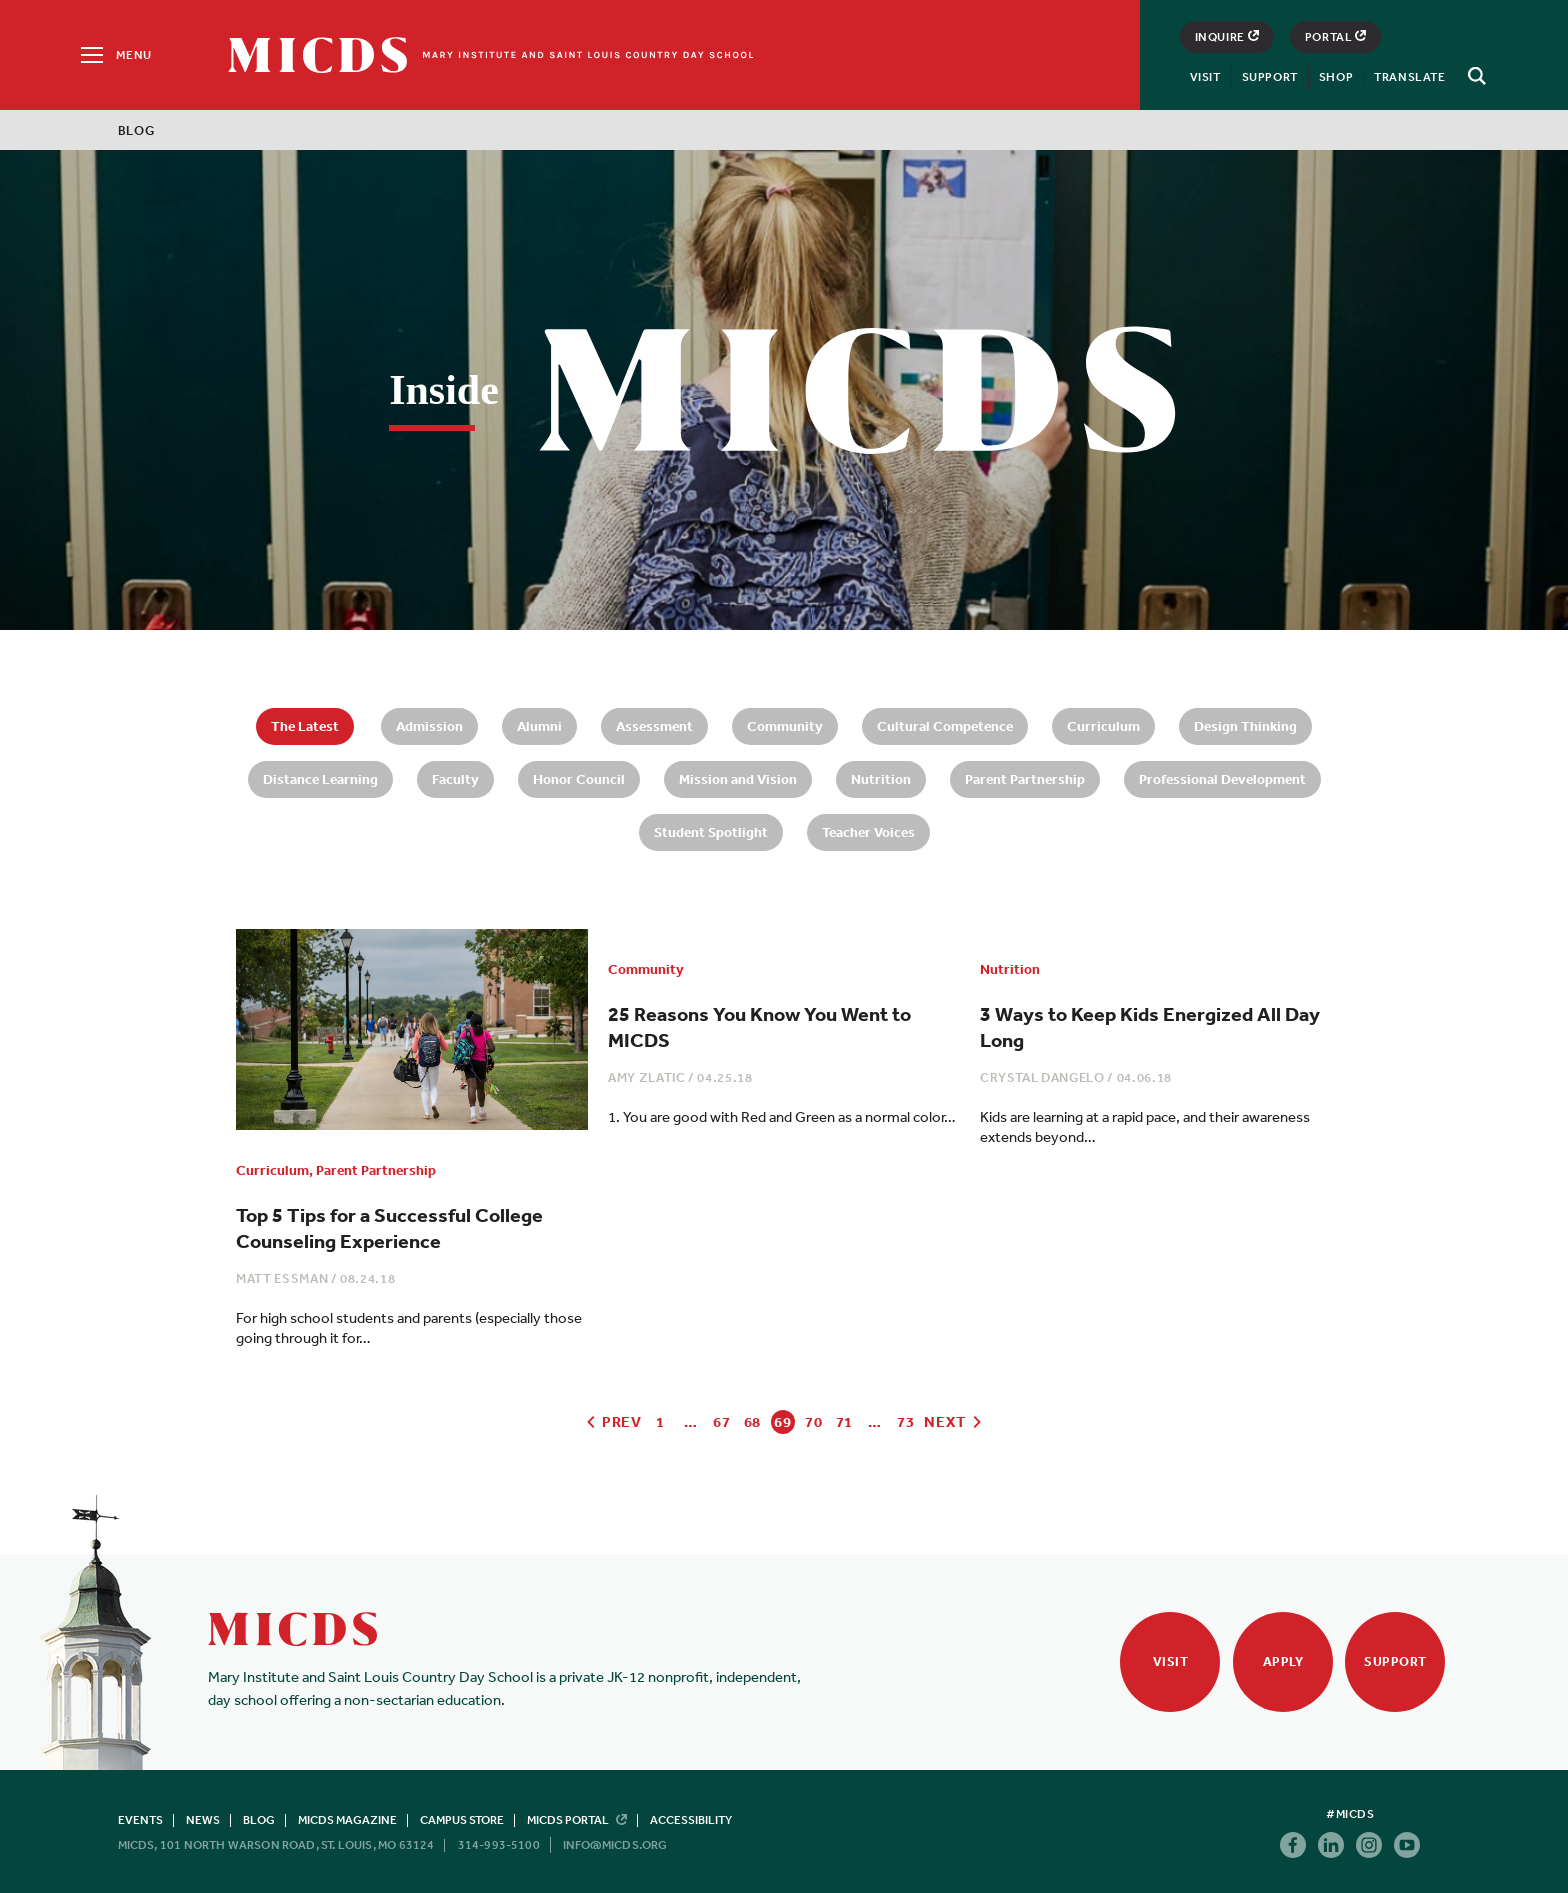 The width and height of the screenshot is (1568, 1893). Describe the element at coordinates (905, 1421) in the screenshot. I see `73` at that location.